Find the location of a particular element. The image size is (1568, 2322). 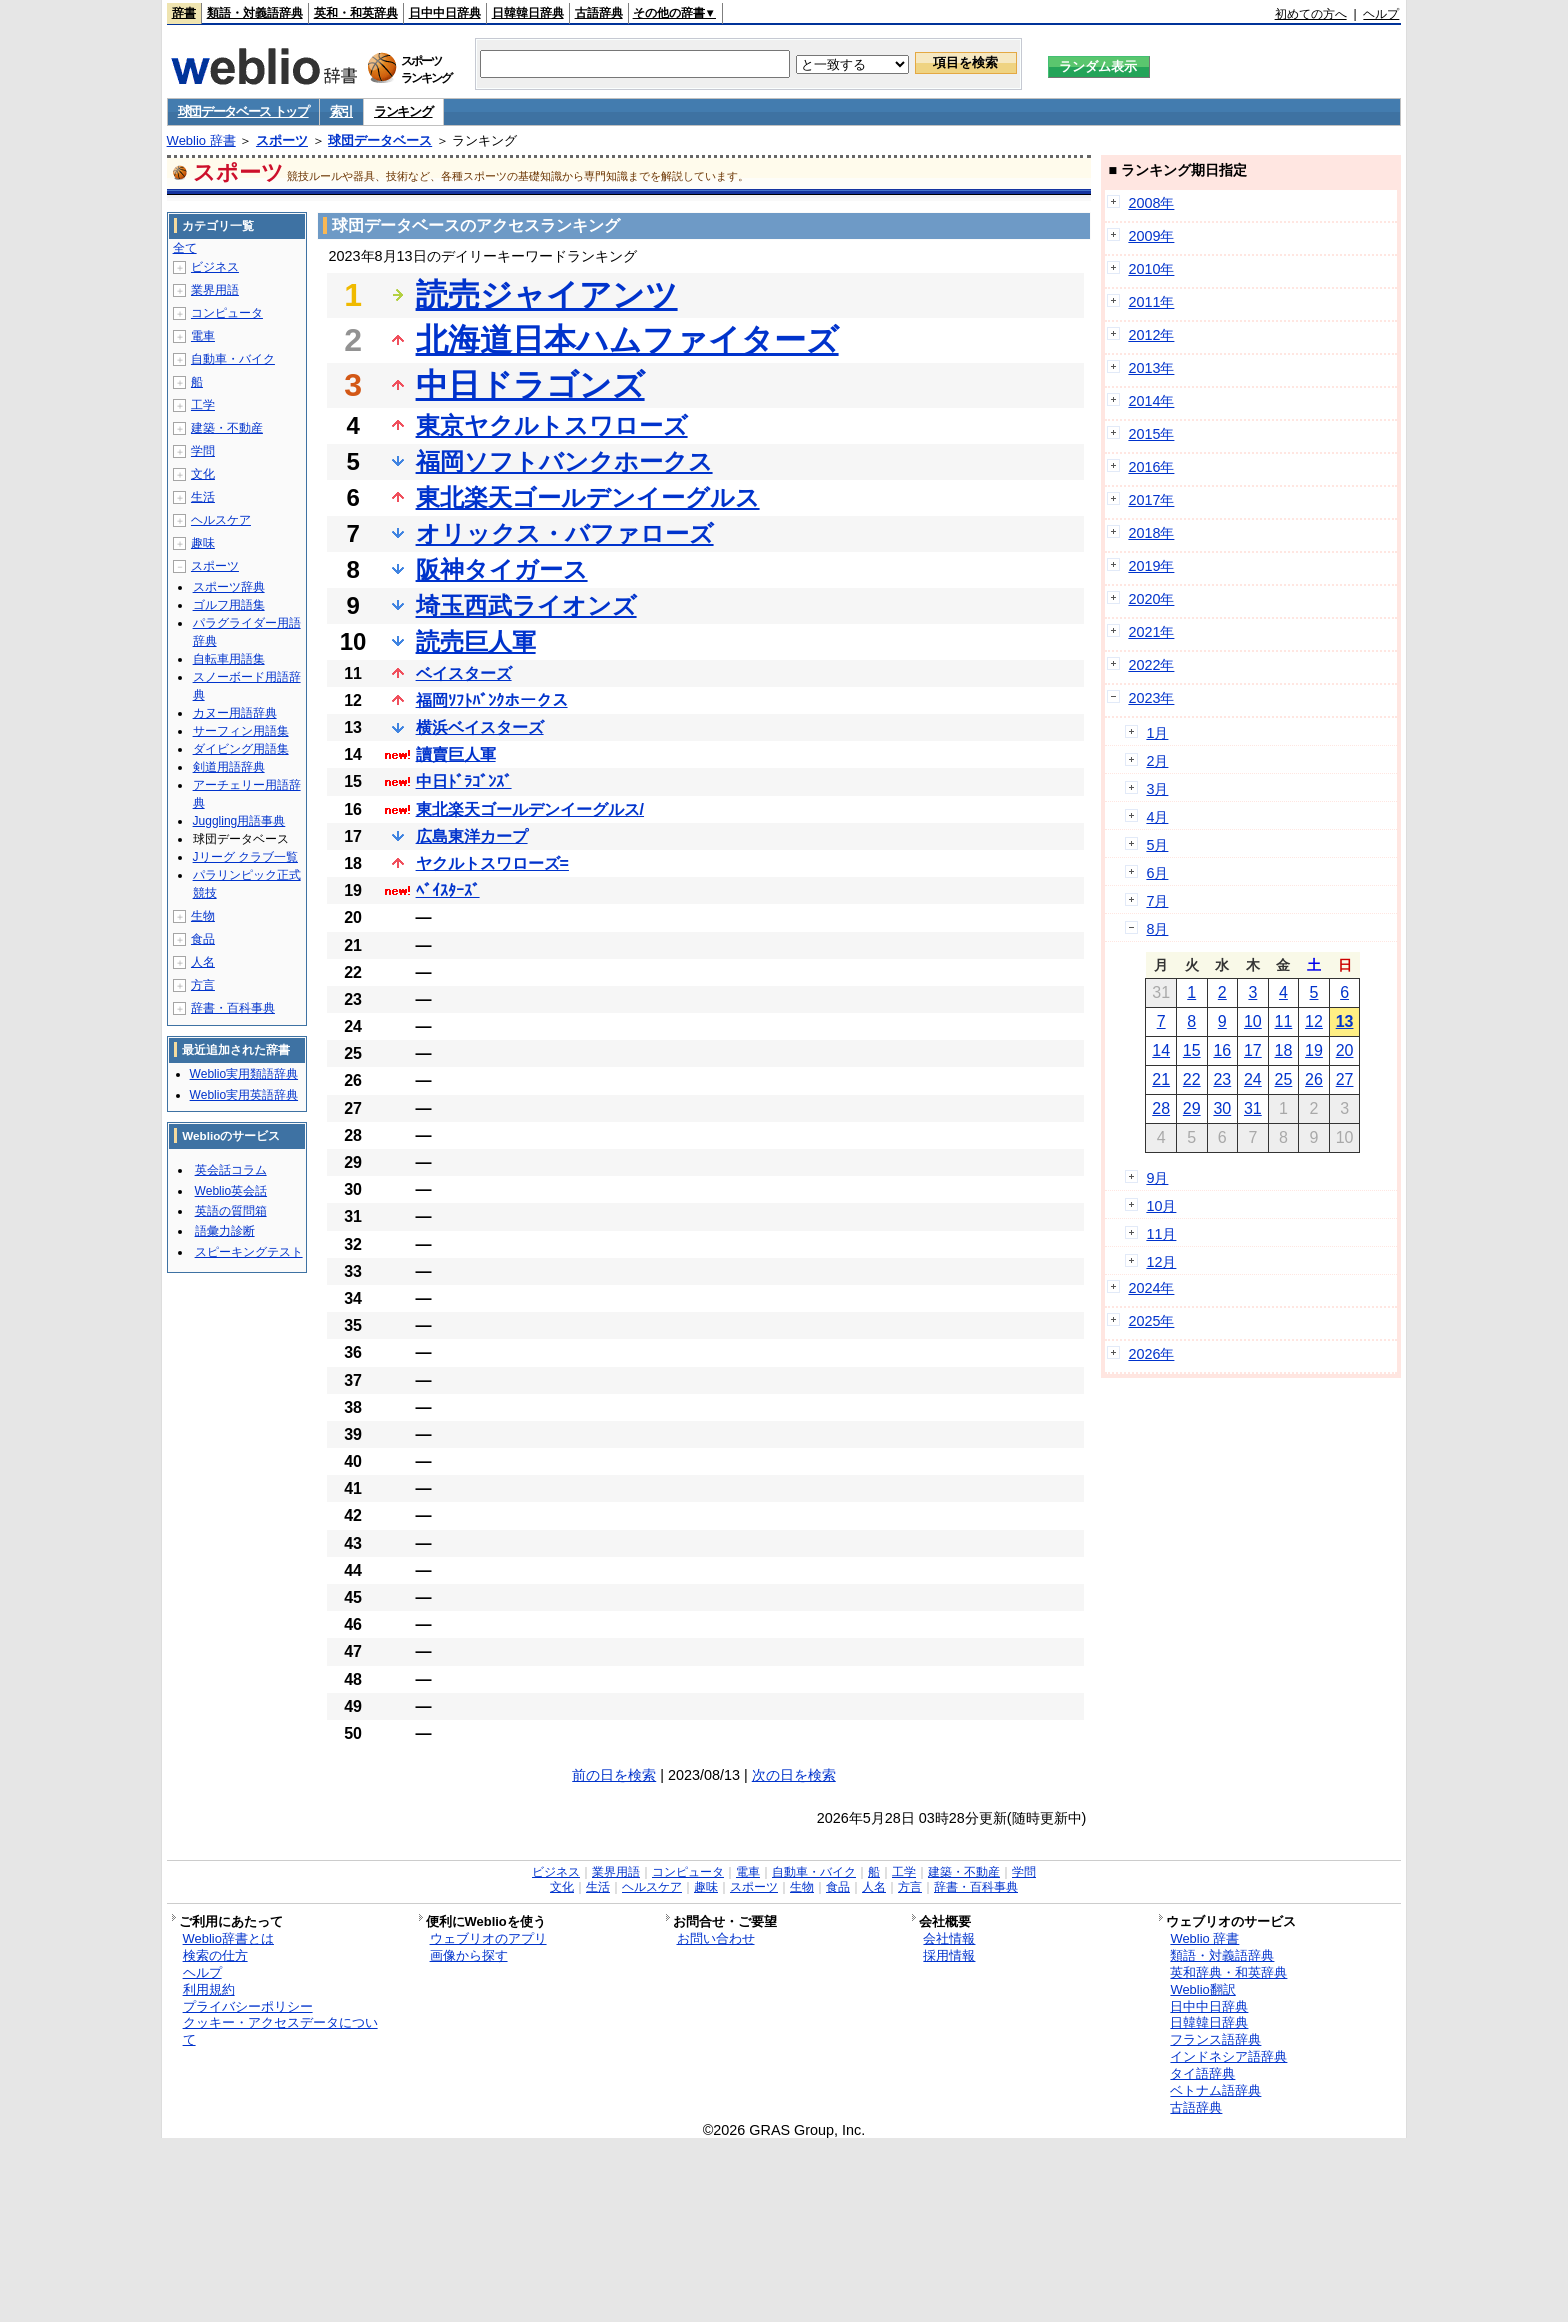

2012年 is located at coordinates (1151, 335).